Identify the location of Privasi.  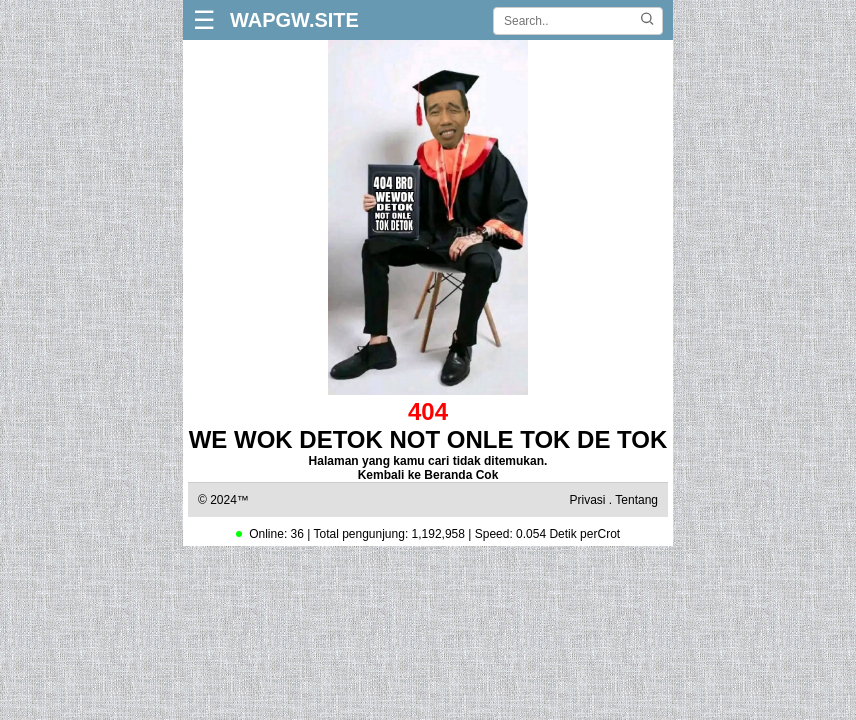
(587, 500).